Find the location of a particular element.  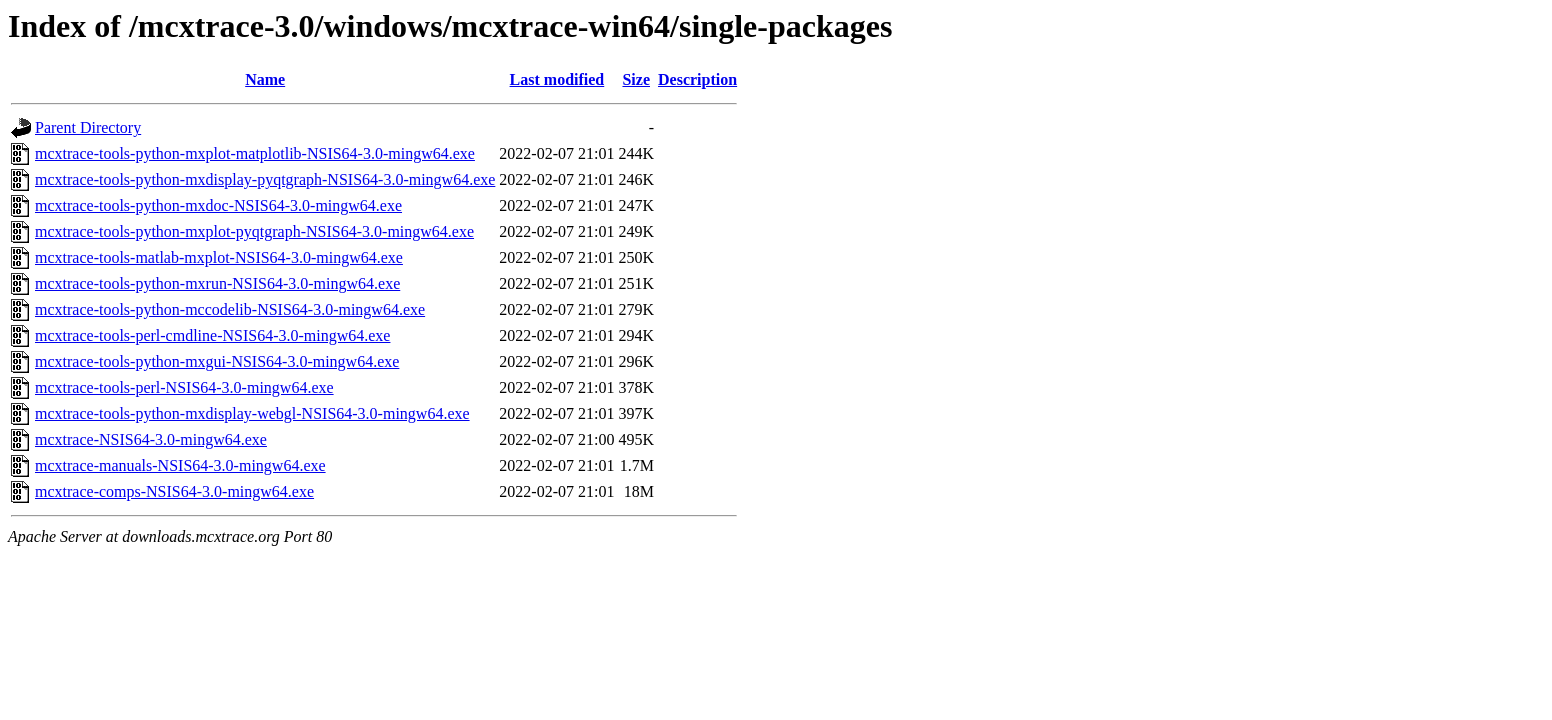

Description is located at coordinates (697, 79).